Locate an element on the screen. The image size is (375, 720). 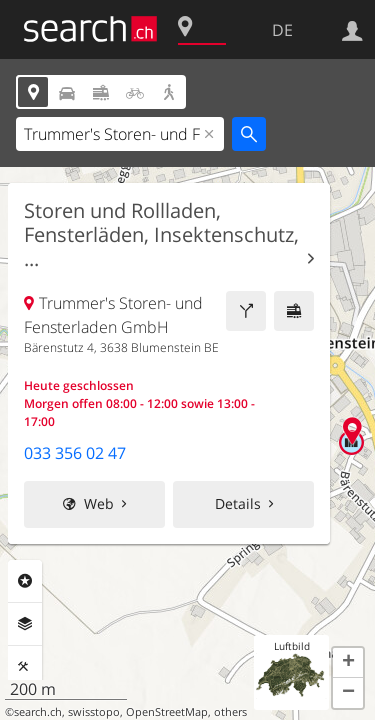
others is located at coordinates (230, 712).